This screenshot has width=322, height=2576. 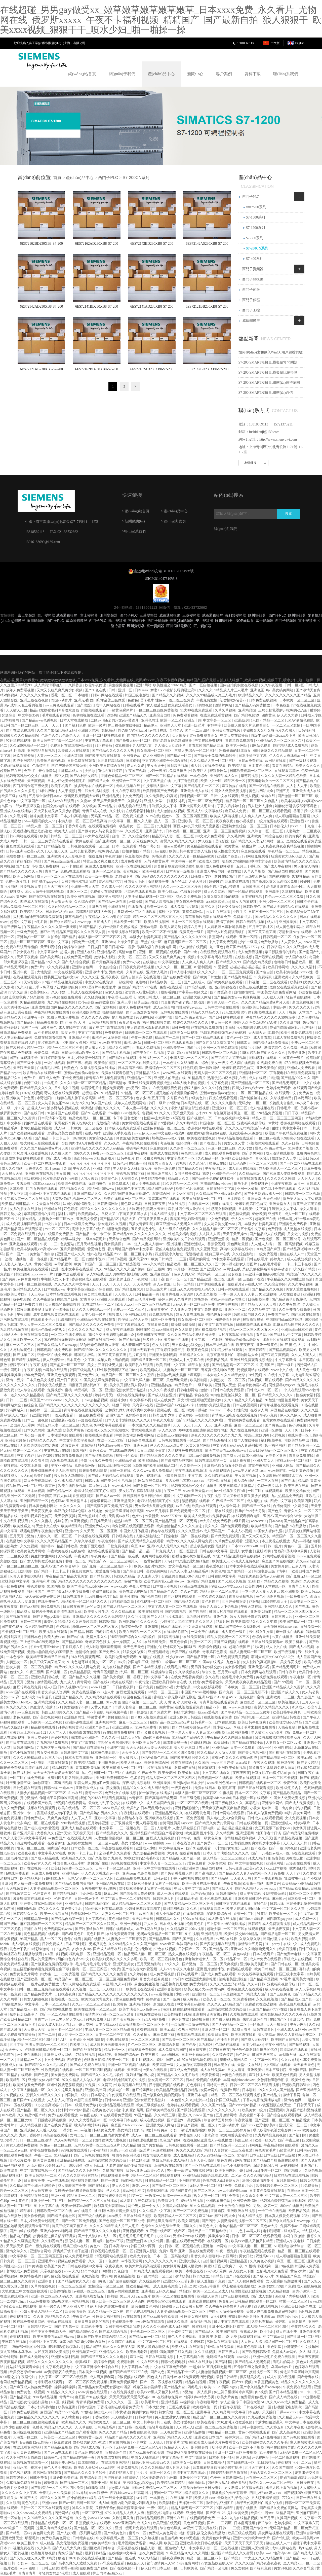 I want to click on 高潮毛片, so click(x=252, y=1803).